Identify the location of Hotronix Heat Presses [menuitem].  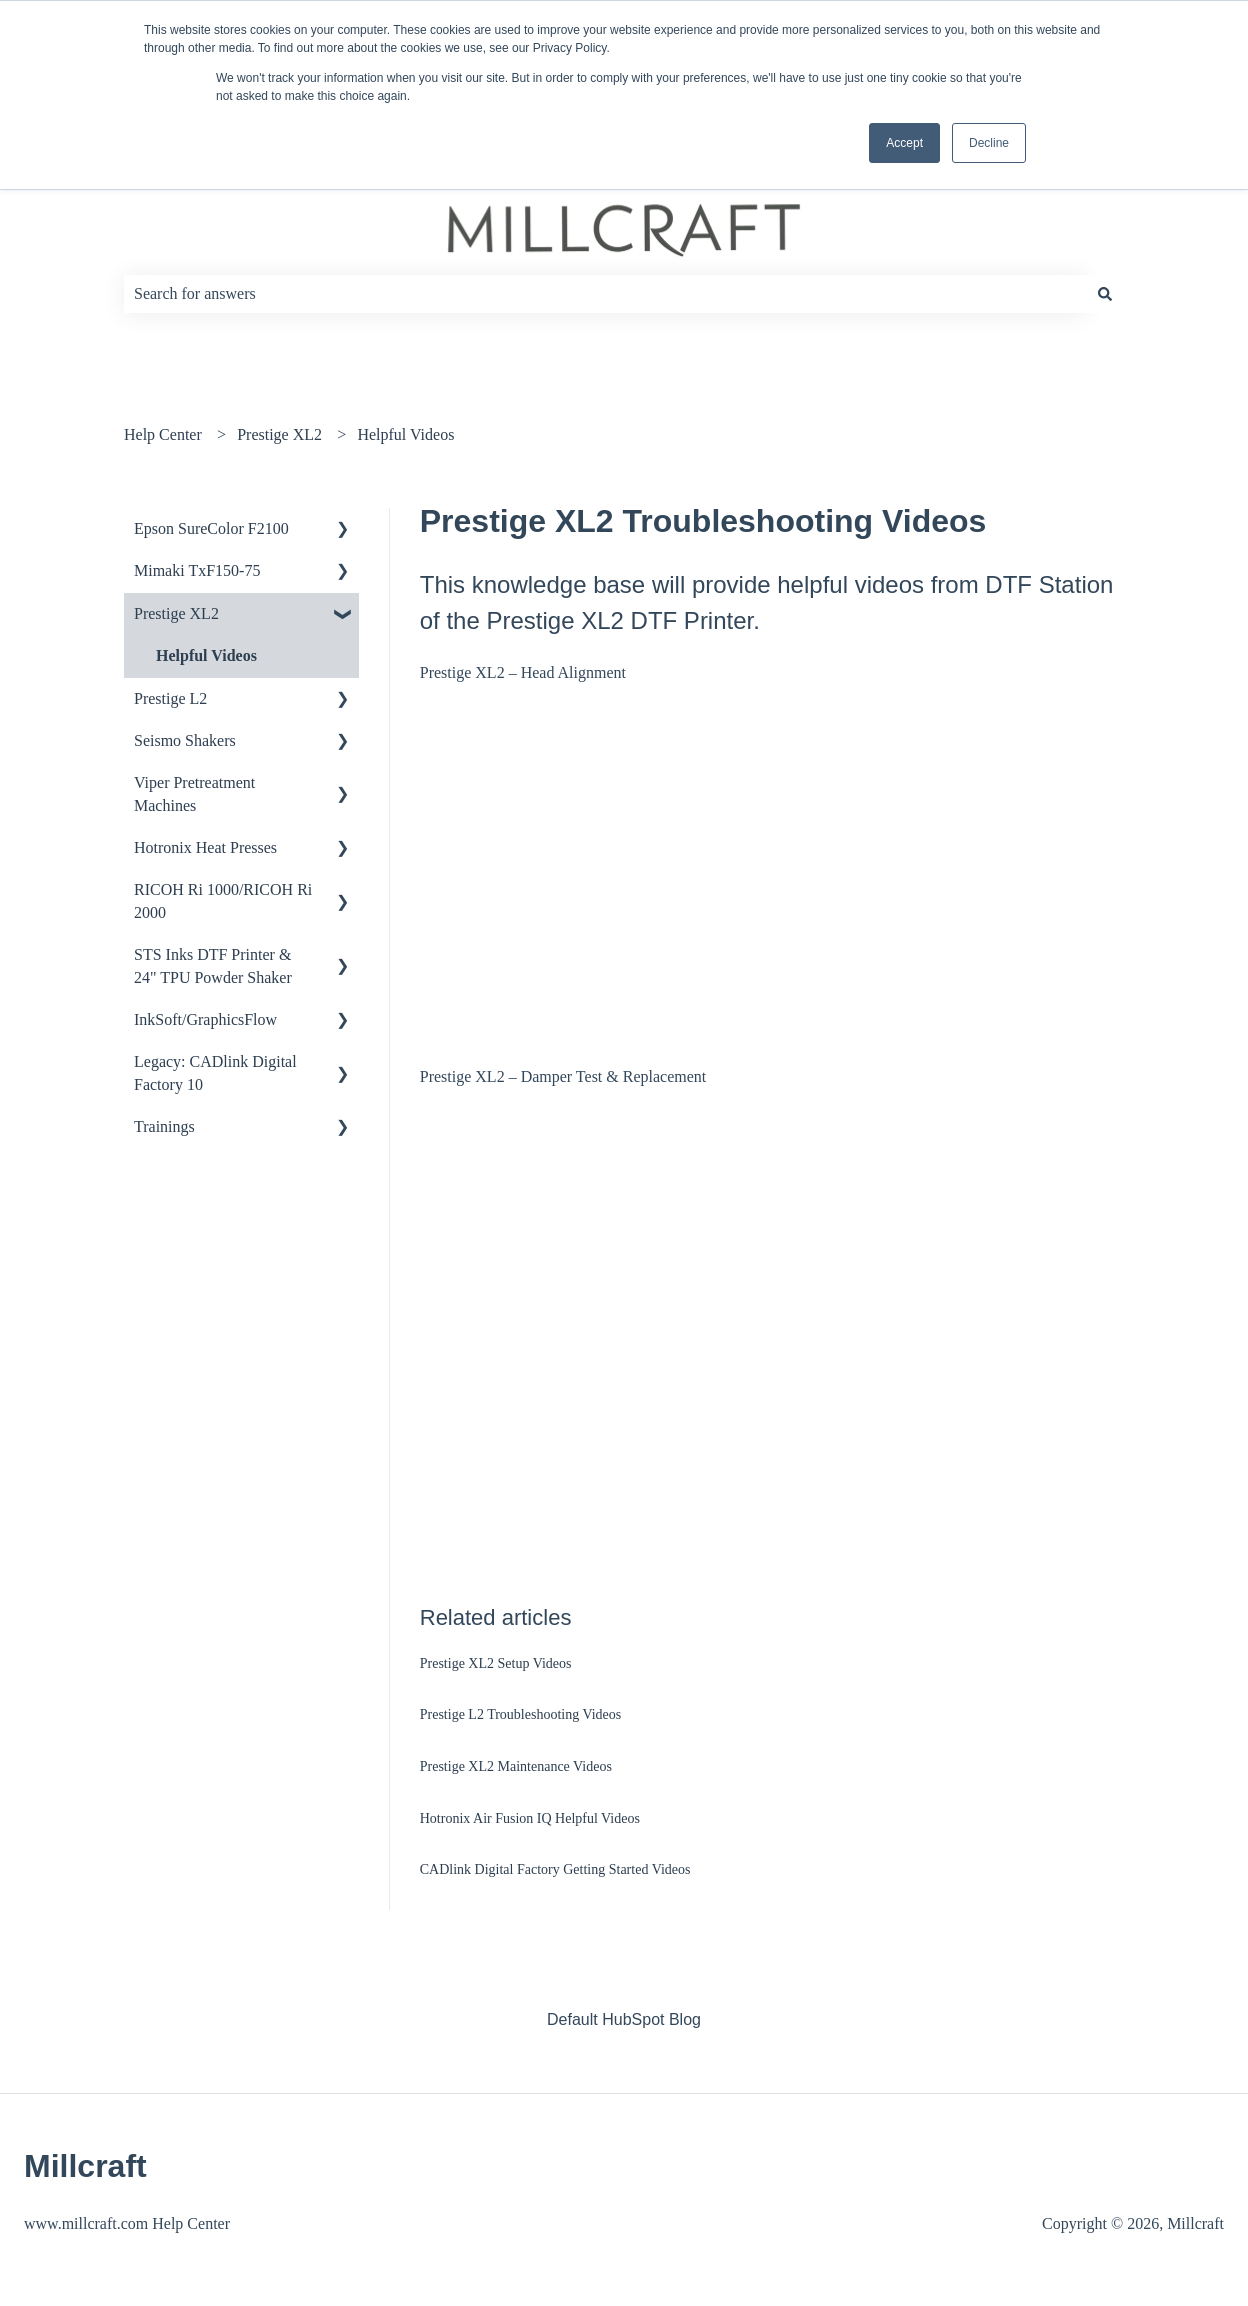
(205, 847).